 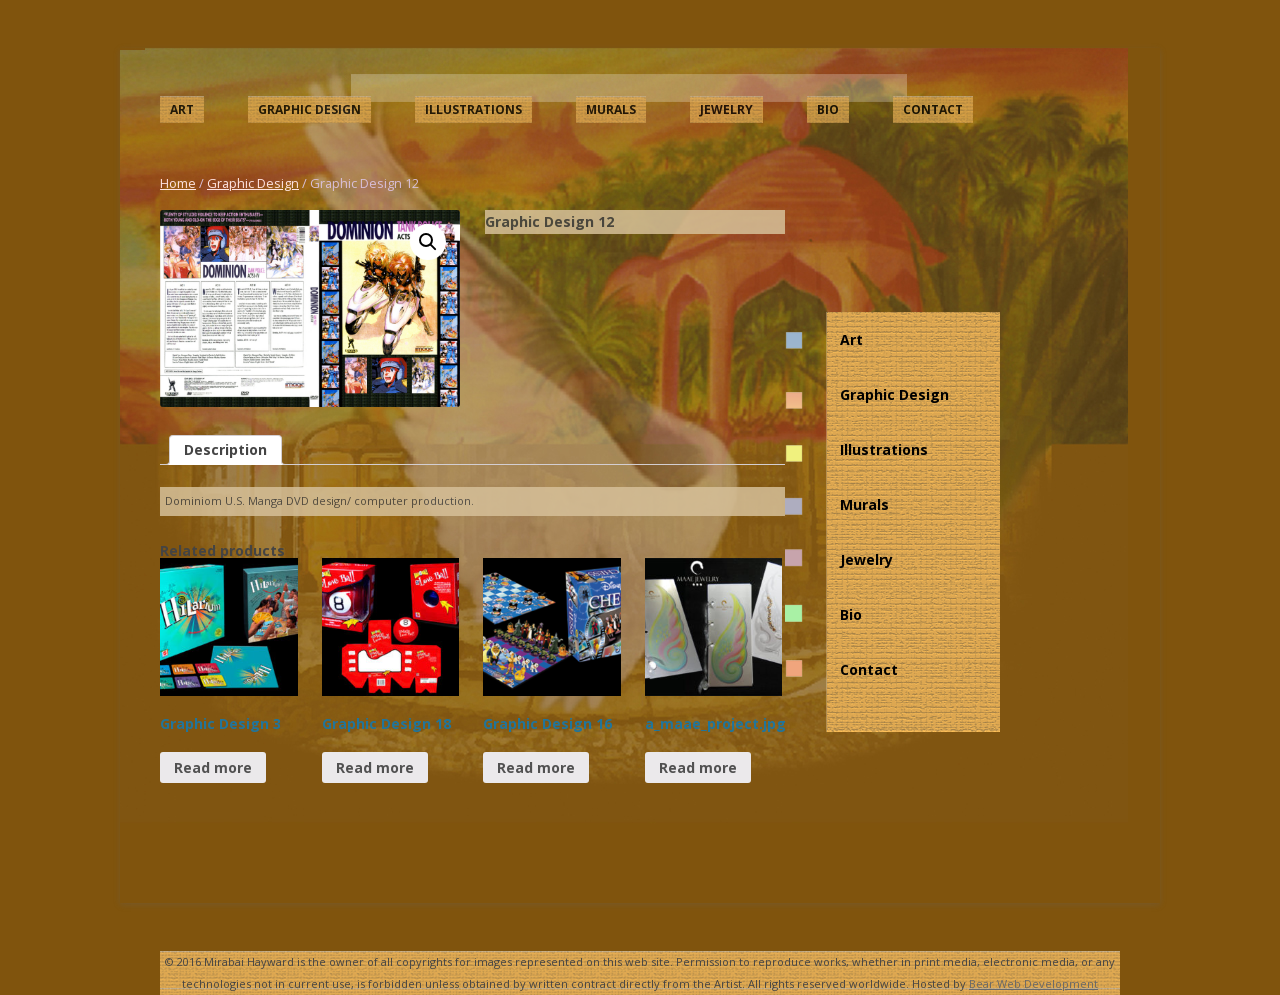 What do you see at coordinates (1033, 983) in the screenshot?
I see `Bear Web Development` at bounding box center [1033, 983].